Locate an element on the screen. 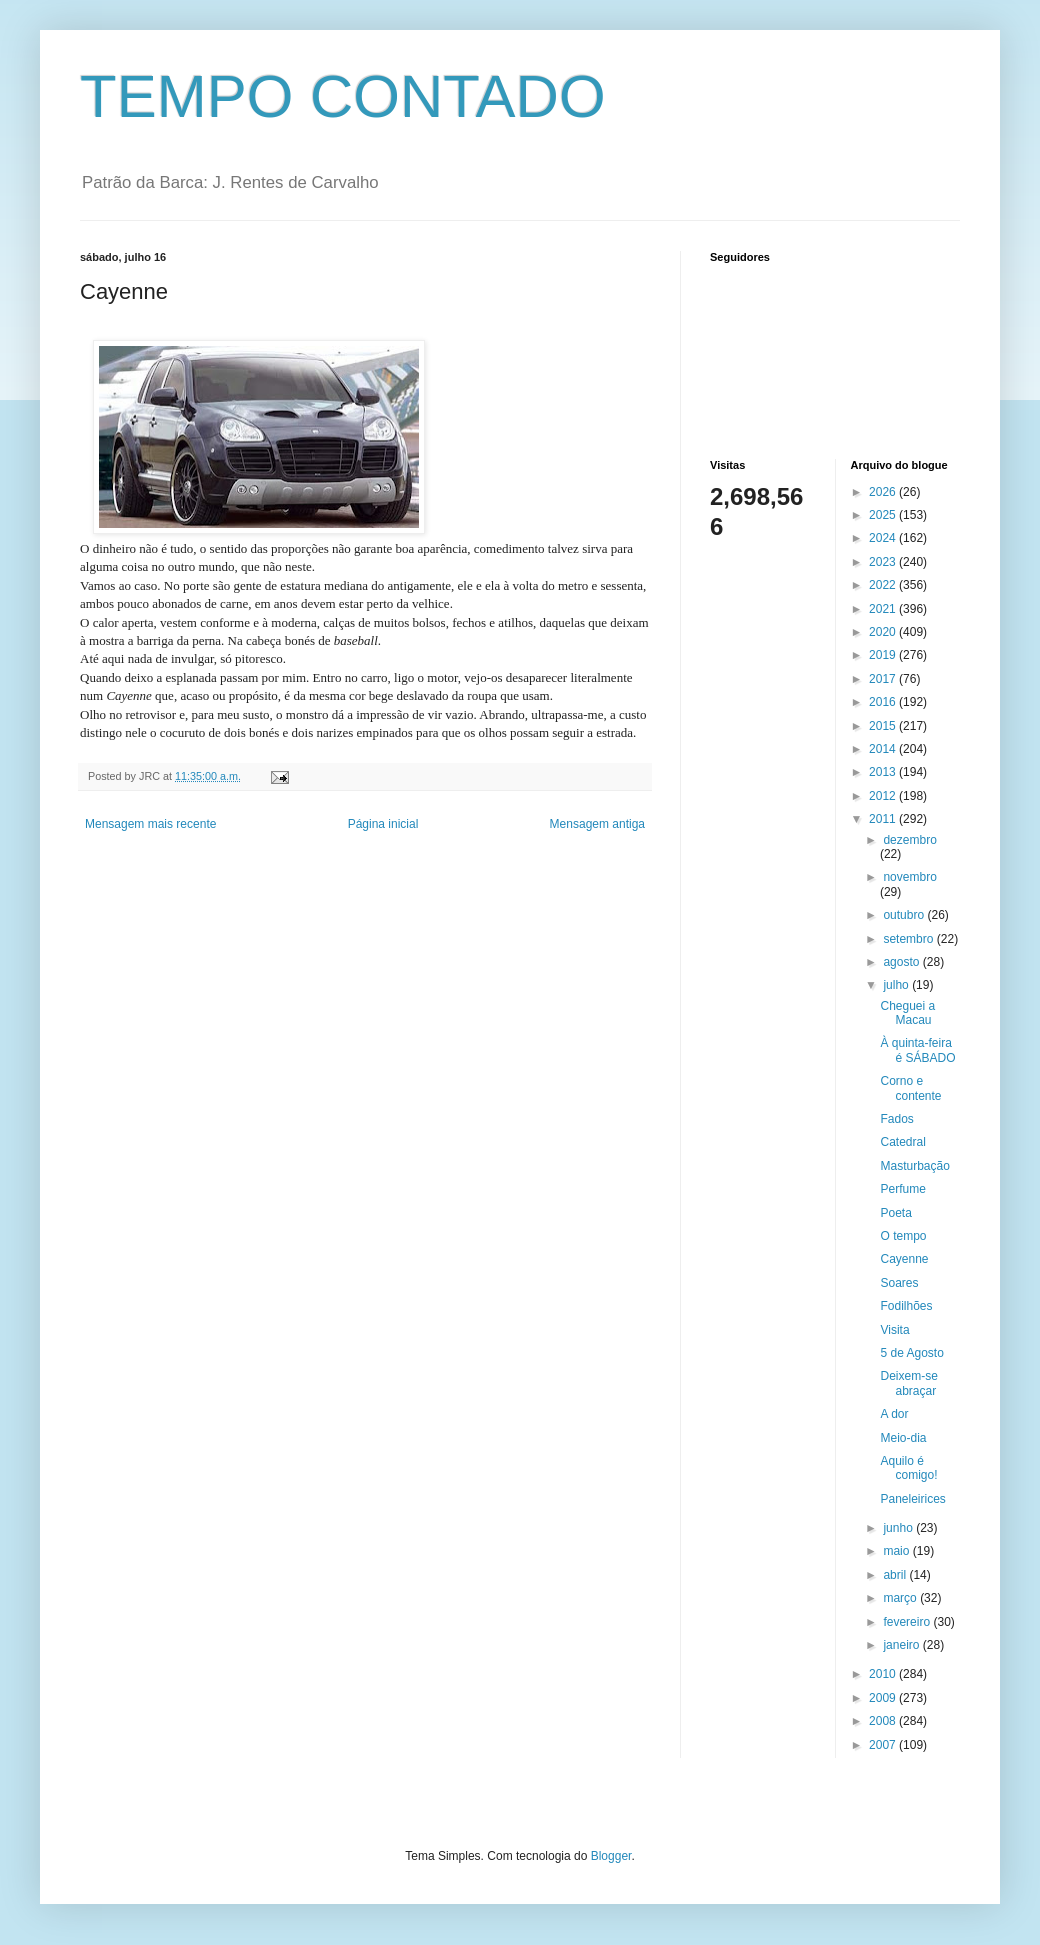 The width and height of the screenshot is (1040, 1945). março is located at coordinates (901, 1598).